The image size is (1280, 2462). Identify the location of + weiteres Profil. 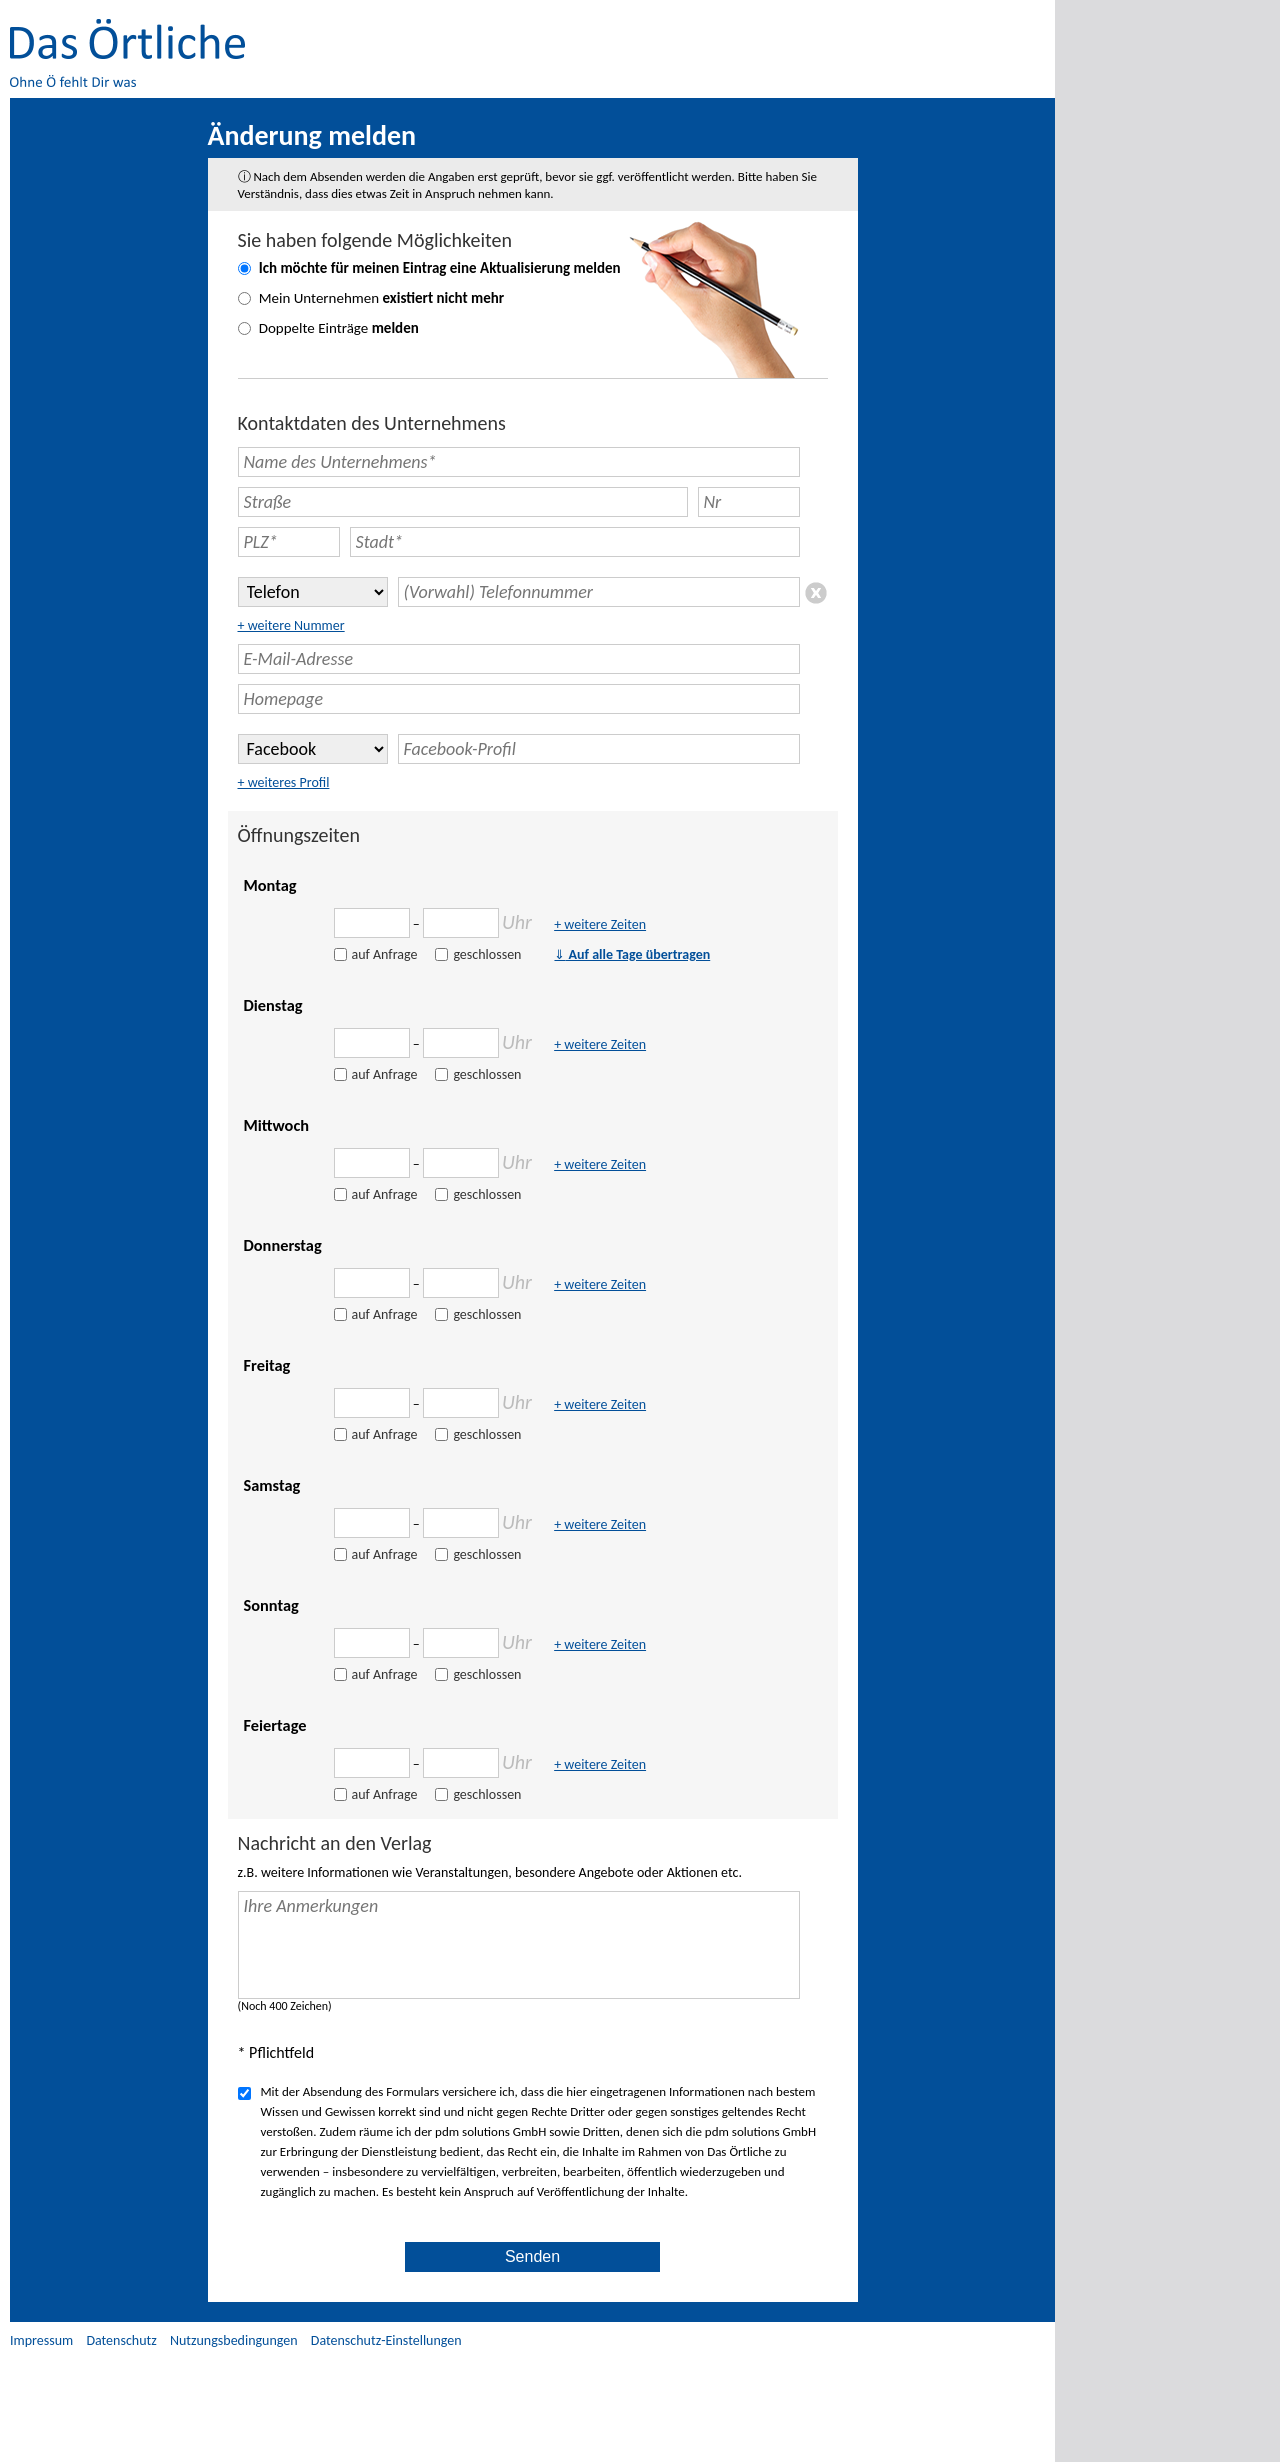
(284, 782).